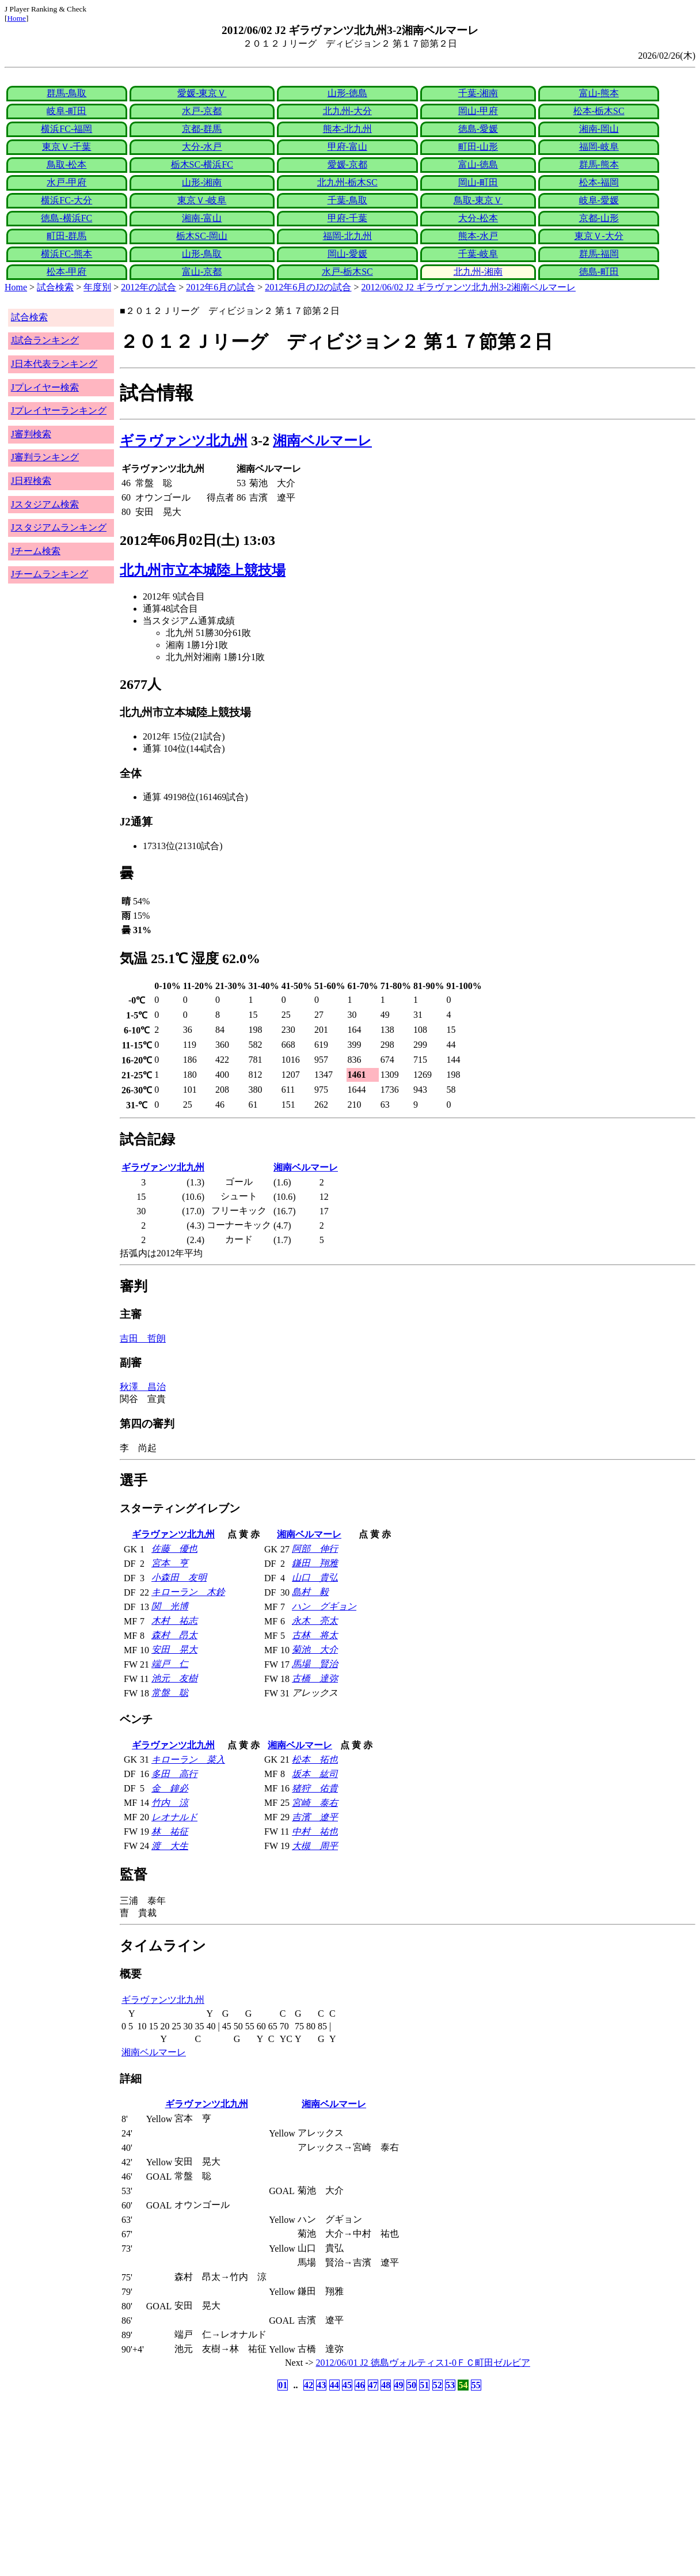 The image size is (700, 2576). What do you see at coordinates (66, 200) in the screenshot?
I see `横浜FC-大分` at bounding box center [66, 200].